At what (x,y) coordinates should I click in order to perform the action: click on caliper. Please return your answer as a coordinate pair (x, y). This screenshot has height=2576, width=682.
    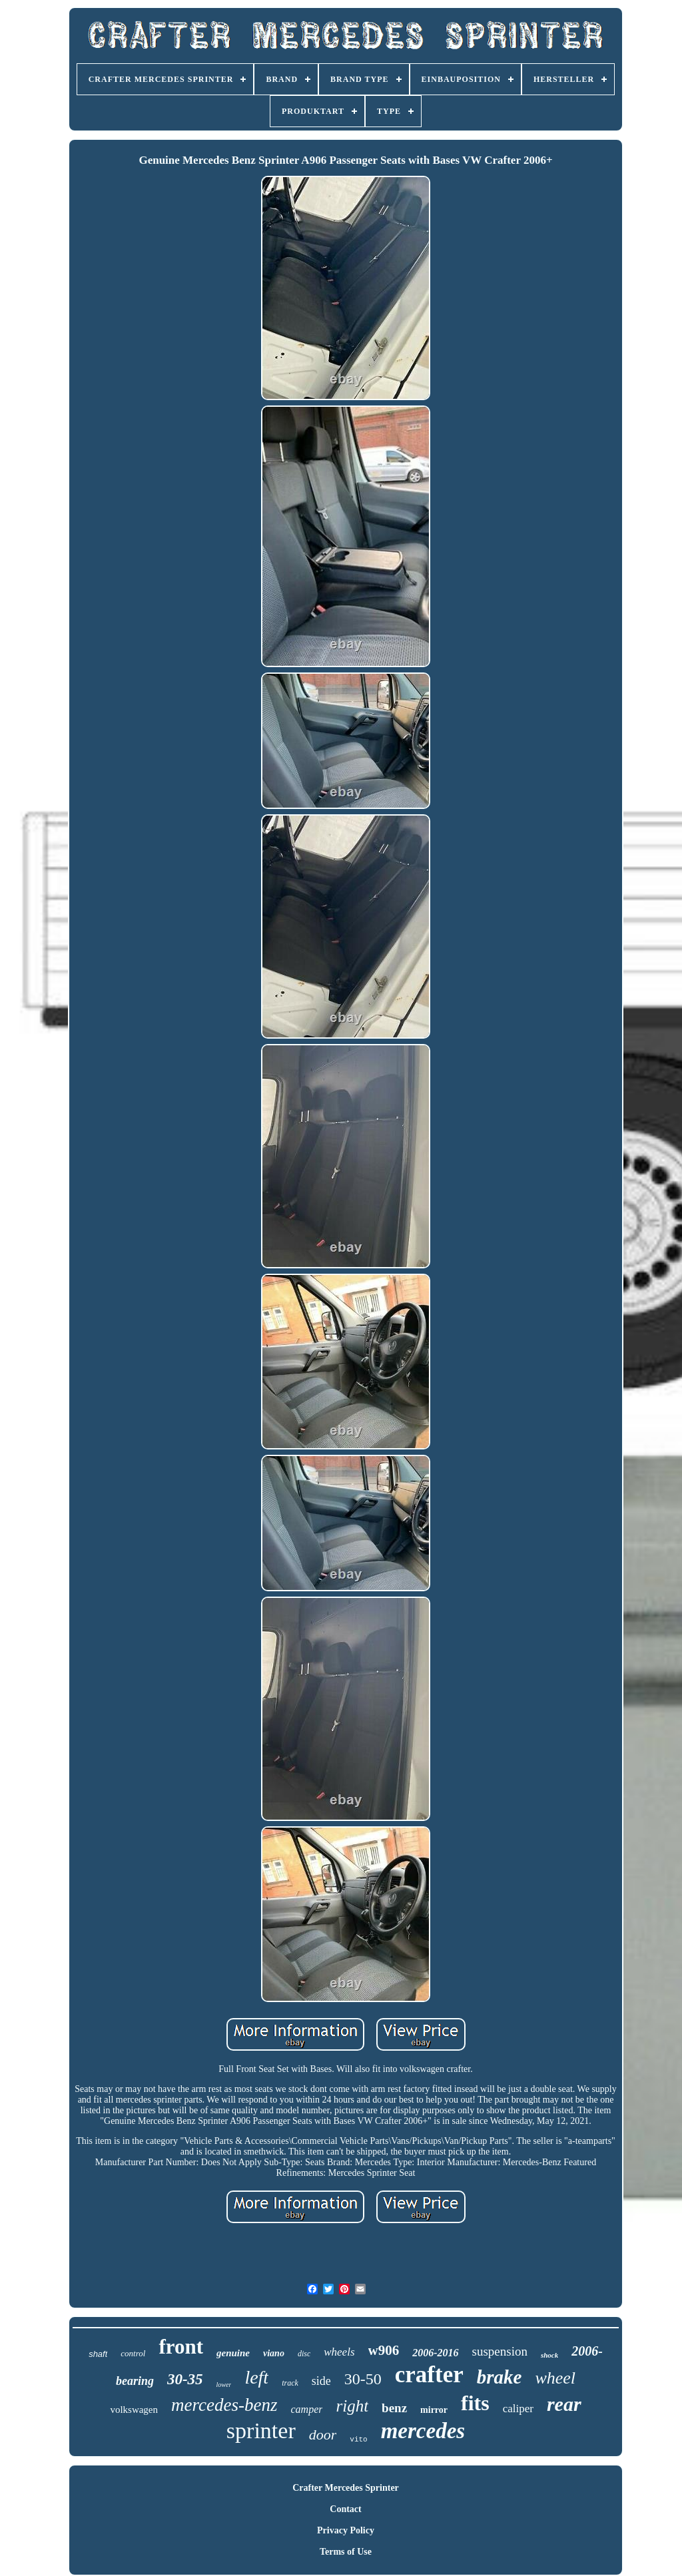
    Looking at the image, I should click on (518, 2408).